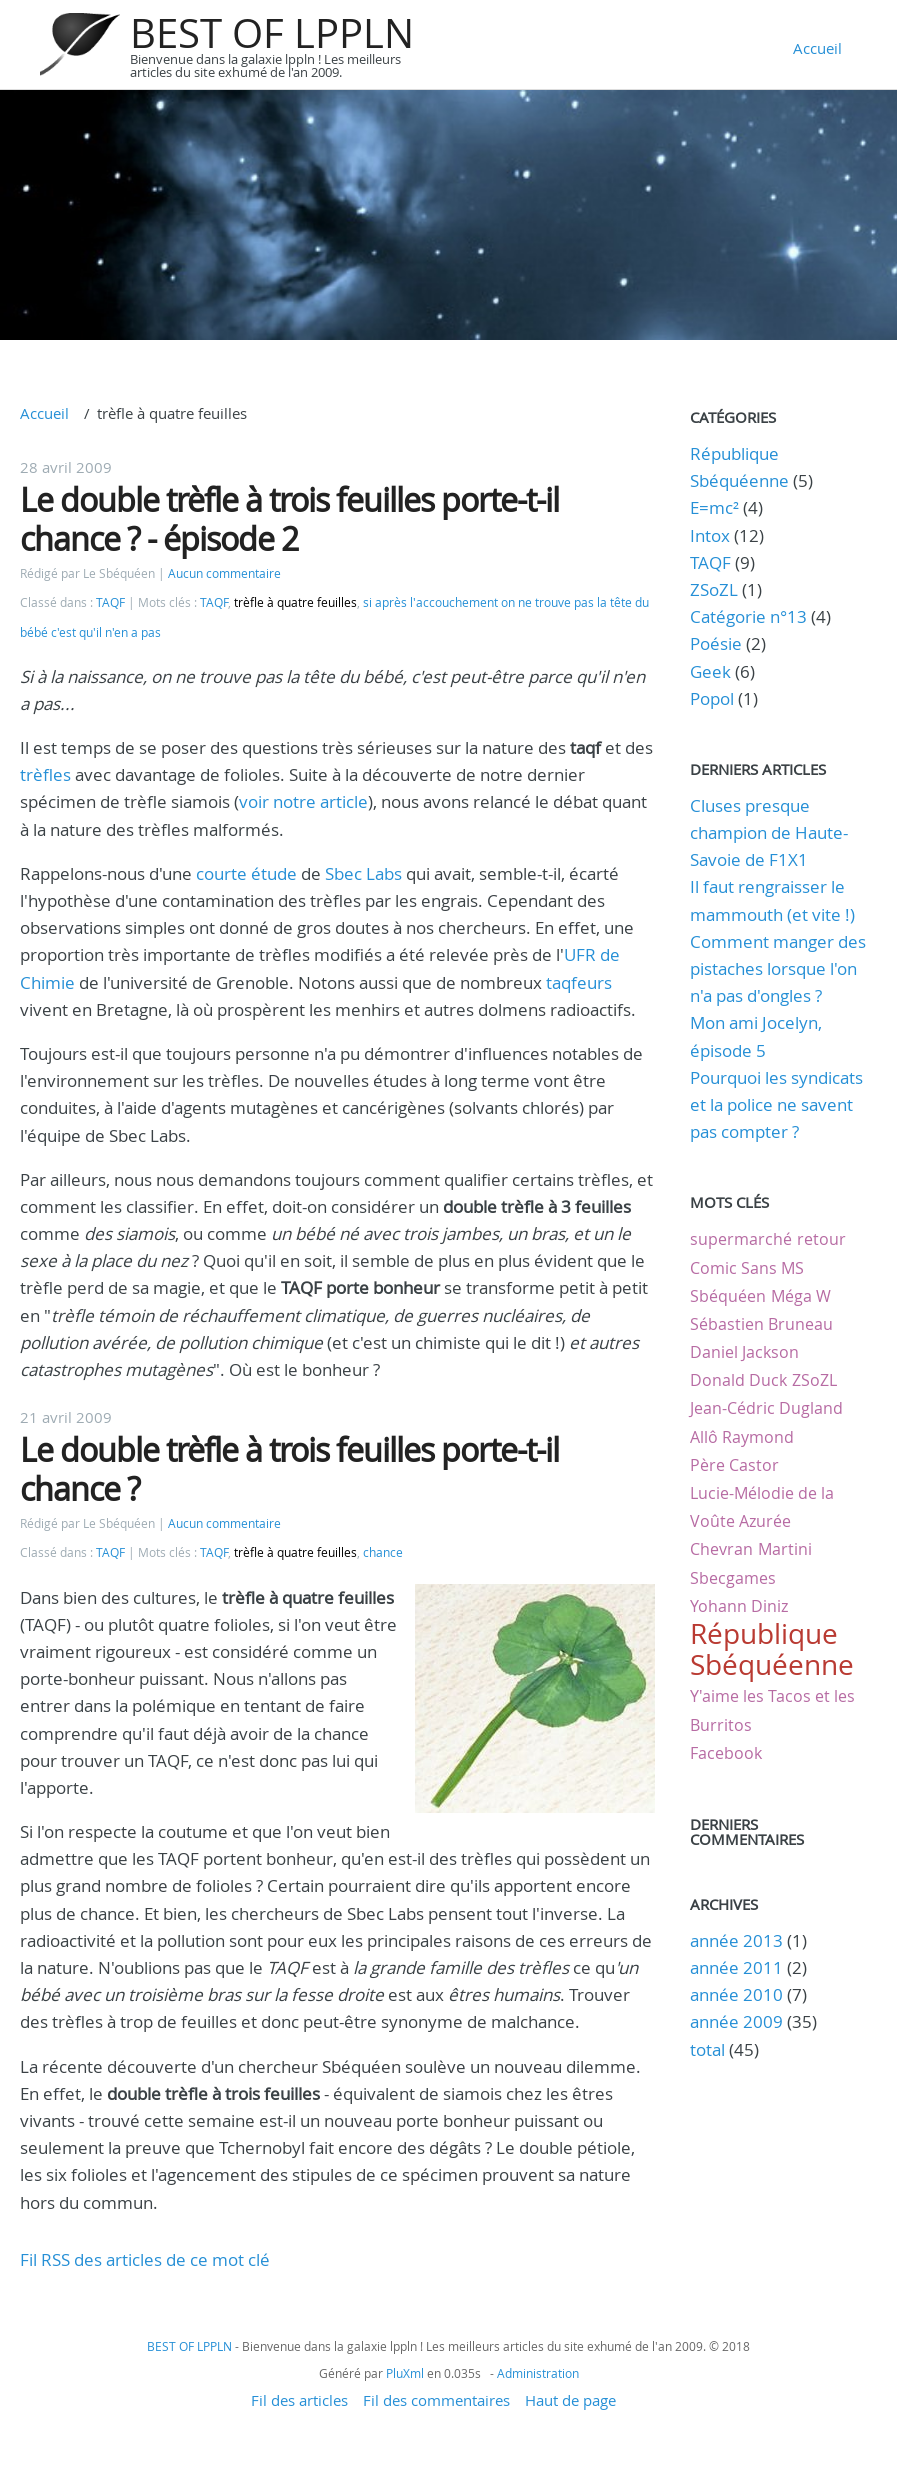 This screenshot has height=2480, width=897. I want to click on Jean-Cédric Dugland, so click(766, 1408).